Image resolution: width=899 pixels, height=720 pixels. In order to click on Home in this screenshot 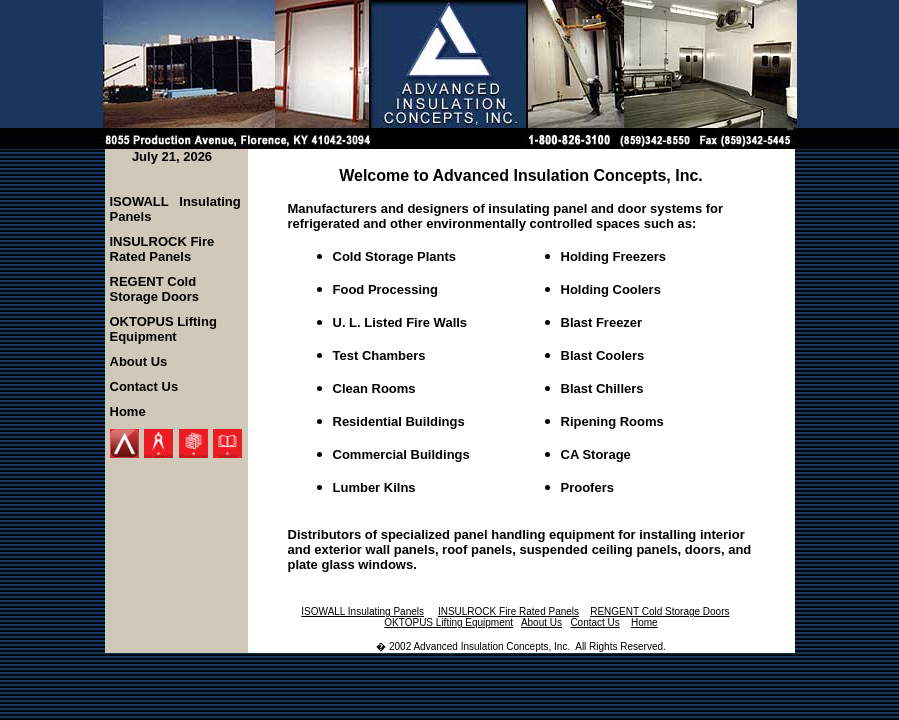, I will do `click(128, 411)`.